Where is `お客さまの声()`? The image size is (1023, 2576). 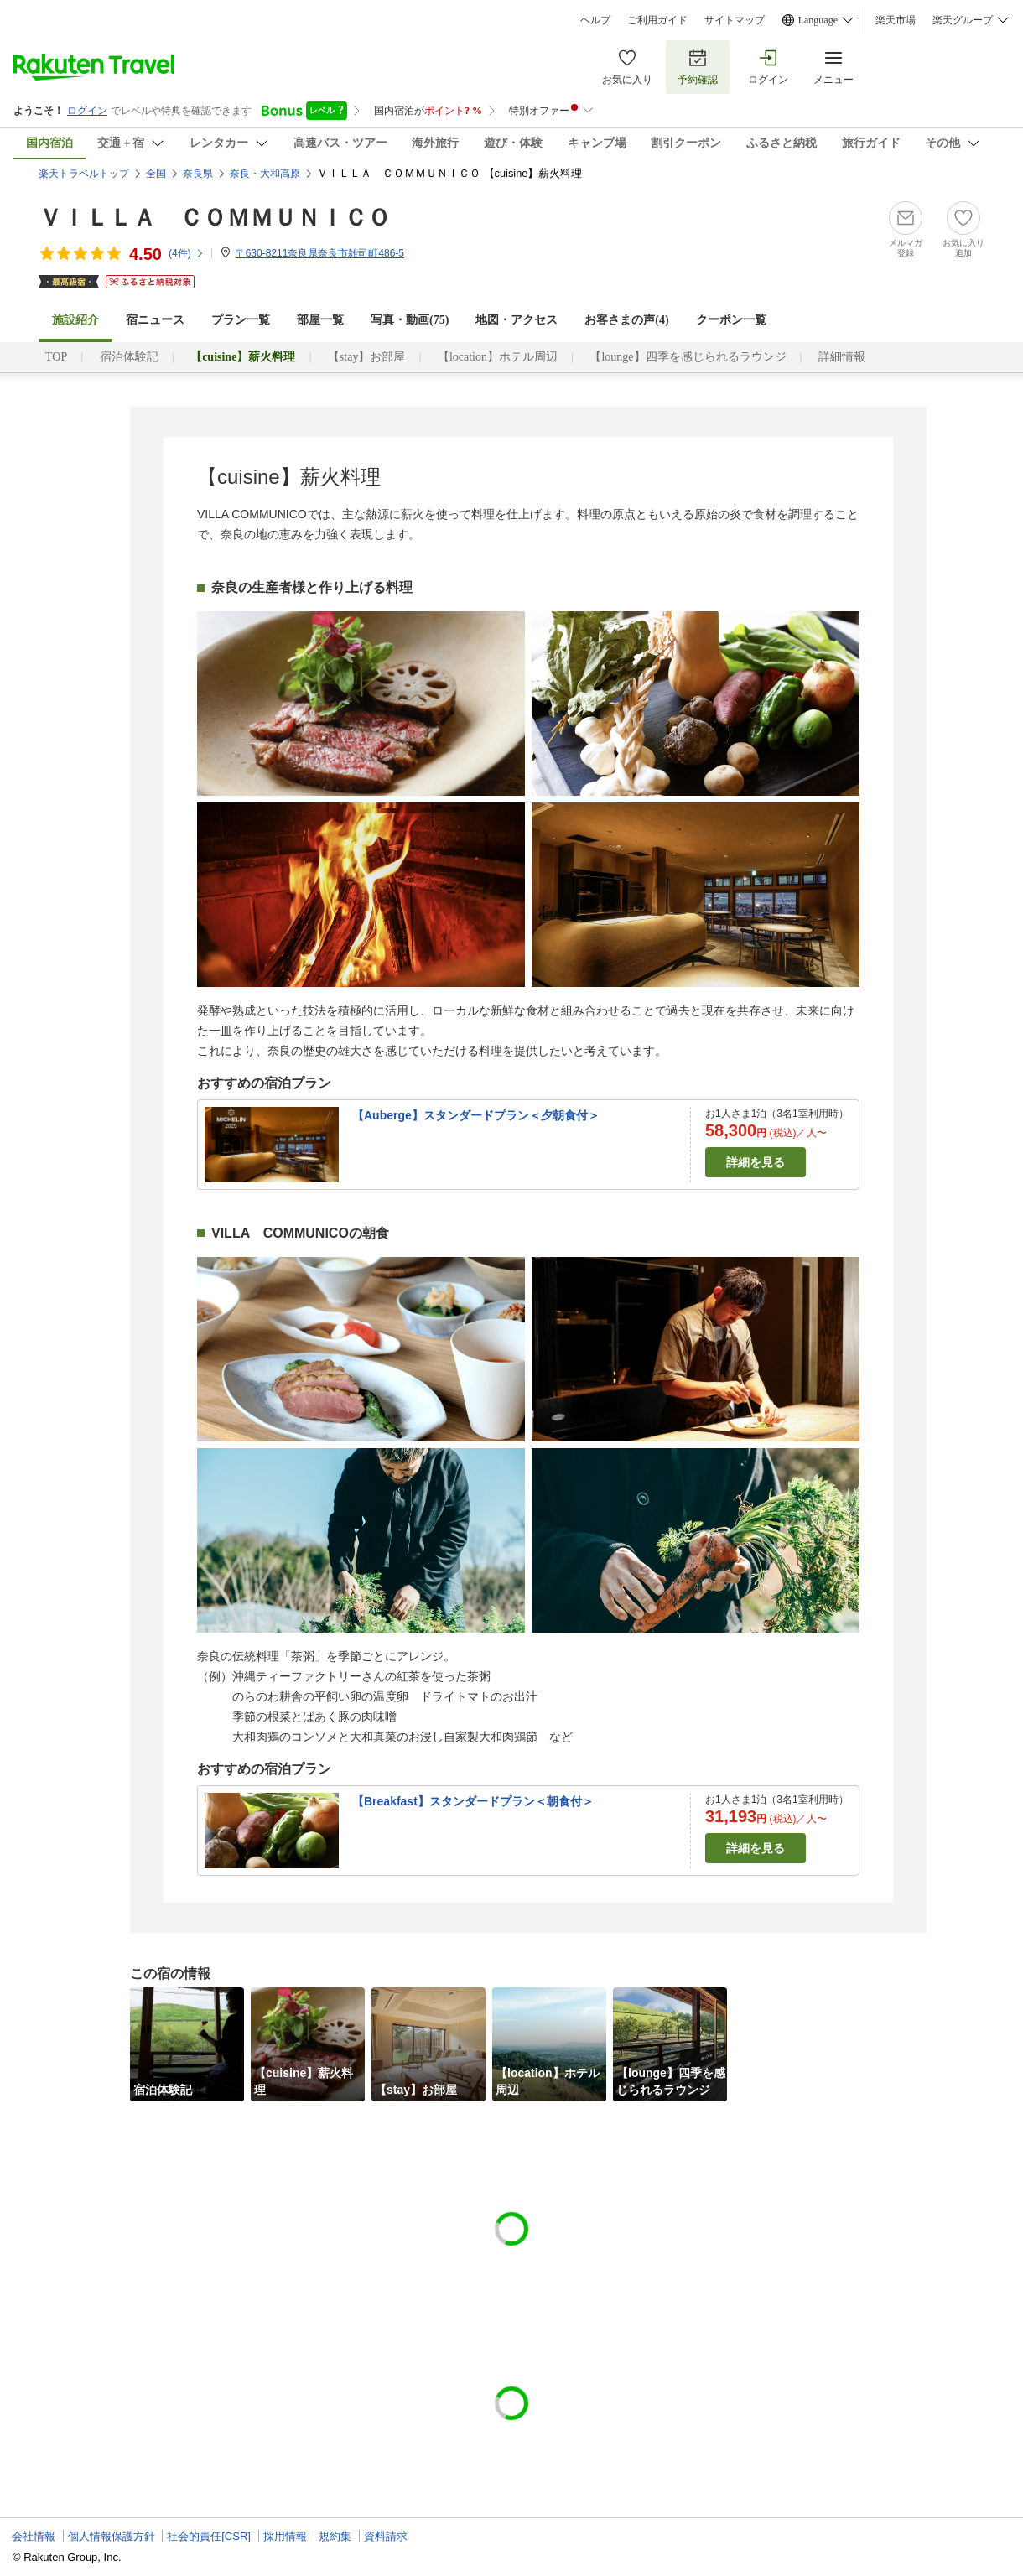
お客さまの声() is located at coordinates (626, 320).